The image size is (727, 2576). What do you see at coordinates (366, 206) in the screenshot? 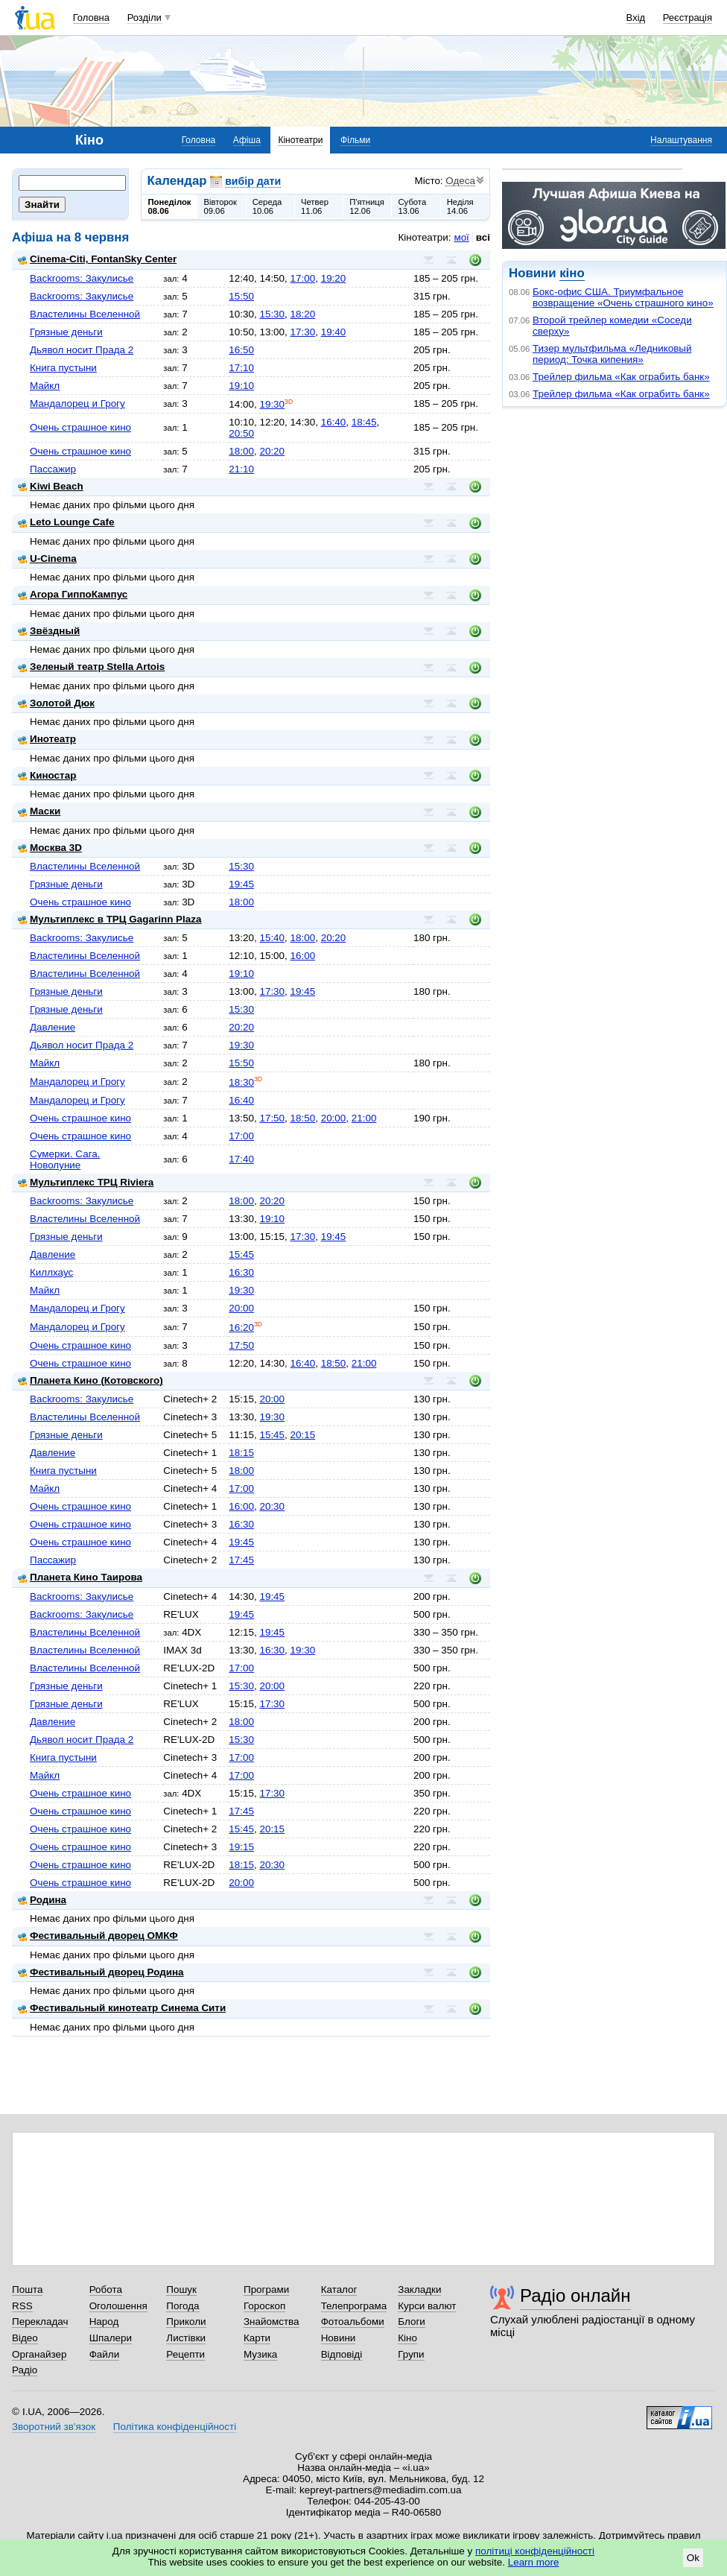
I see `П'ятниця12.06` at bounding box center [366, 206].